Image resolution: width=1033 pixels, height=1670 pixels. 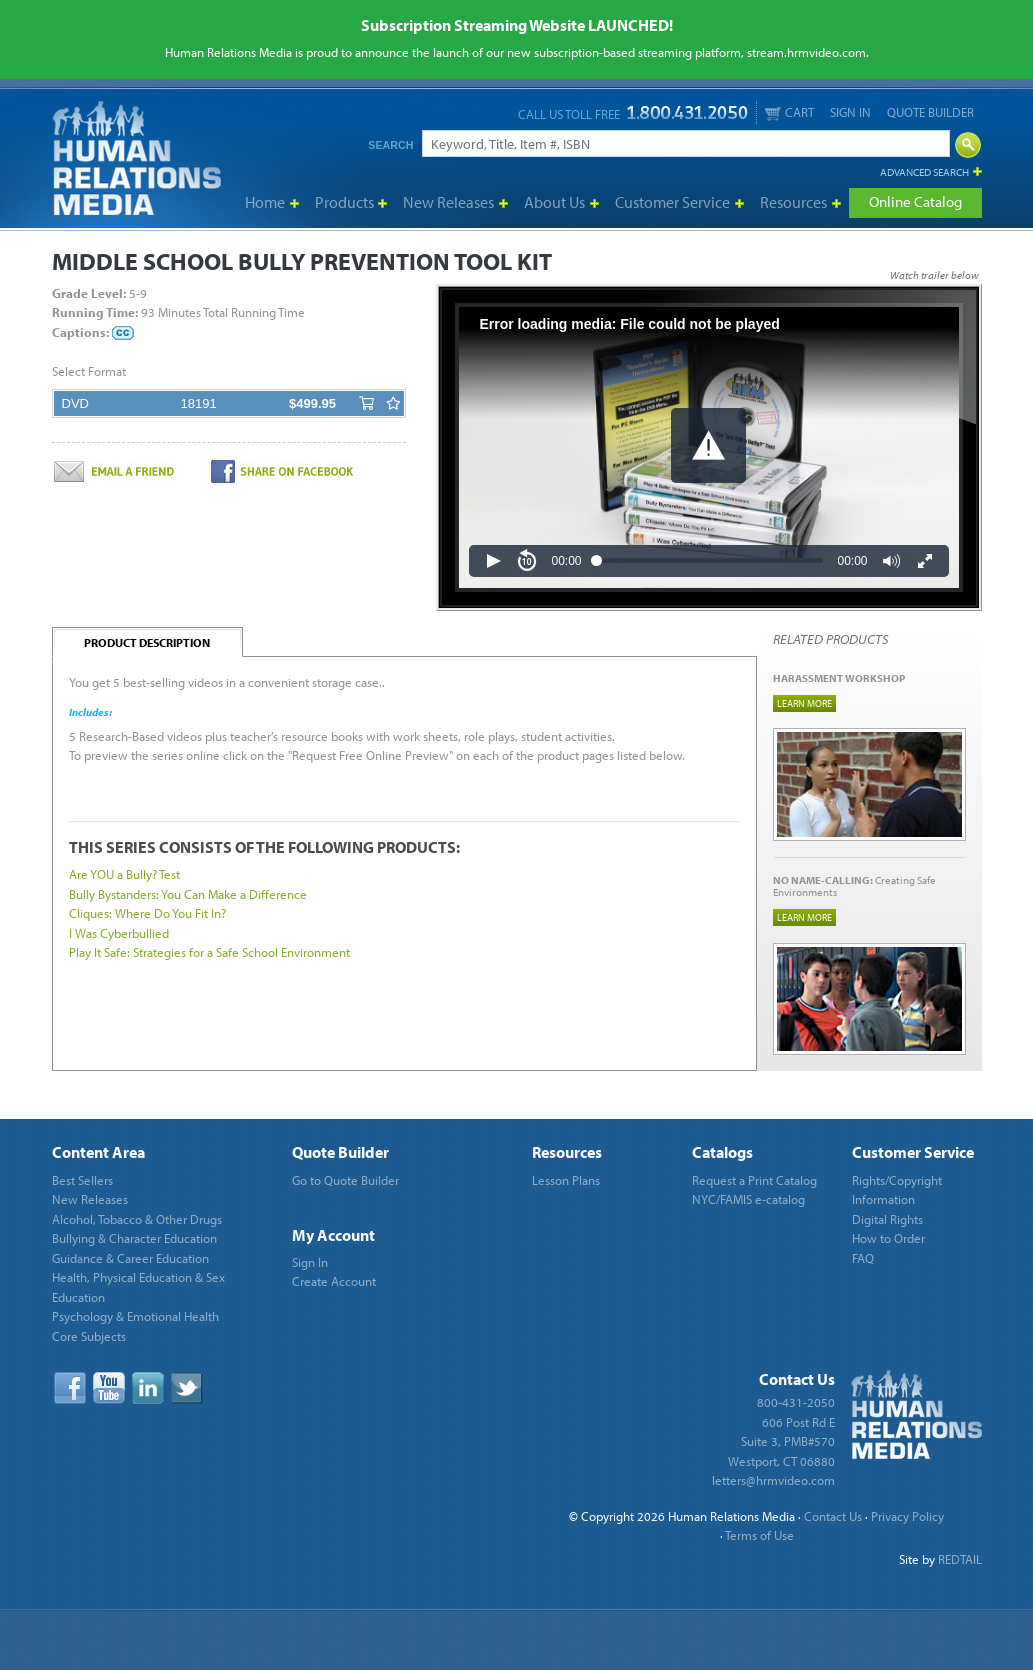 I want to click on Cart, so click(x=789, y=112).